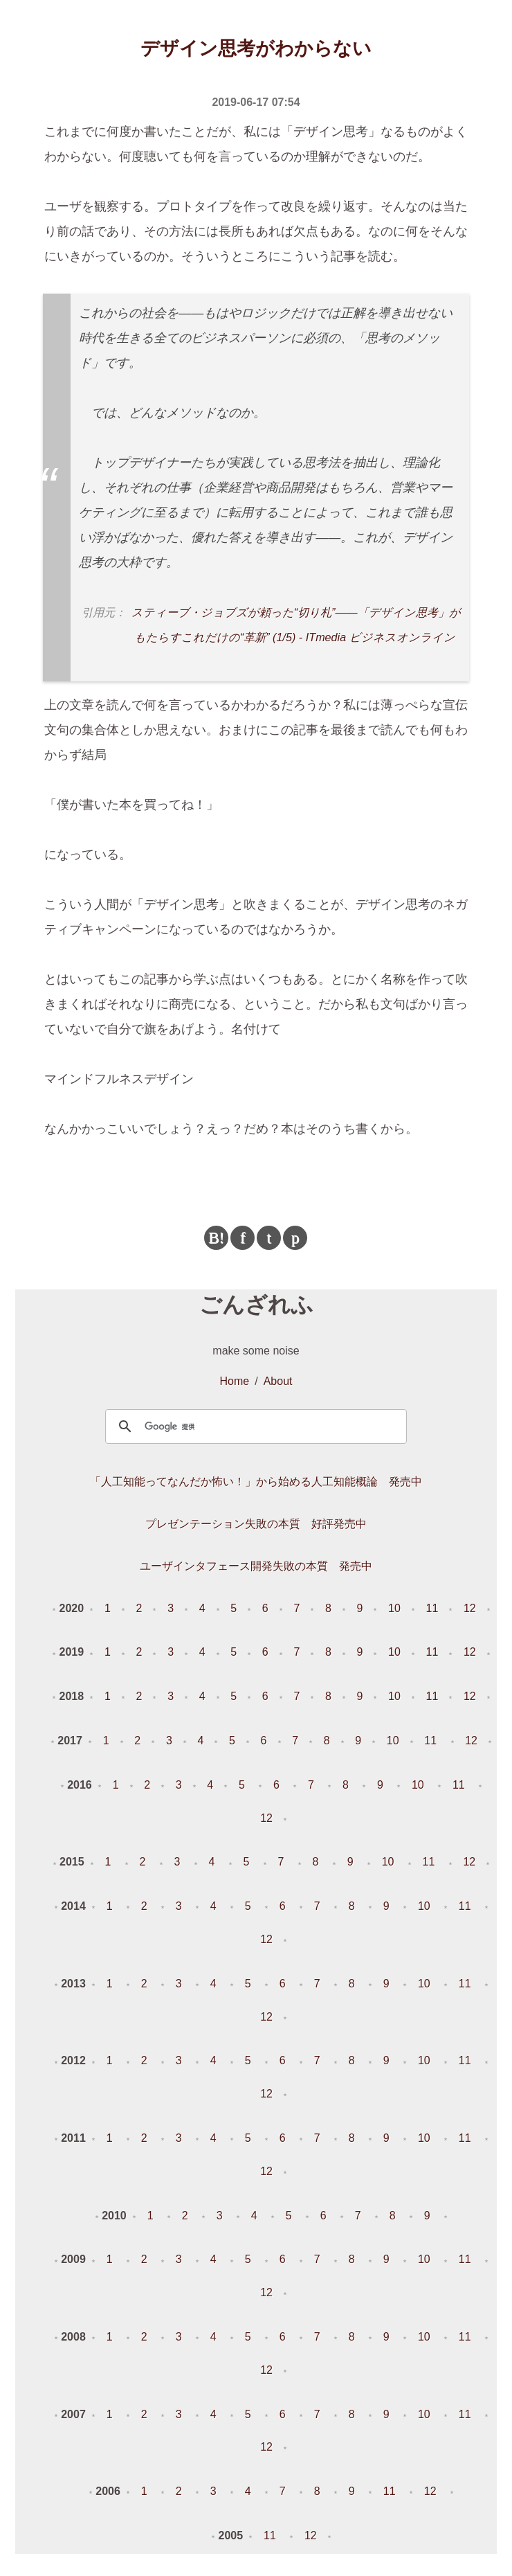 The width and height of the screenshot is (512, 2576). Describe the element at coordinates (256, 48) in the screenshot. I see `デザイン思考がわからない` at that location.